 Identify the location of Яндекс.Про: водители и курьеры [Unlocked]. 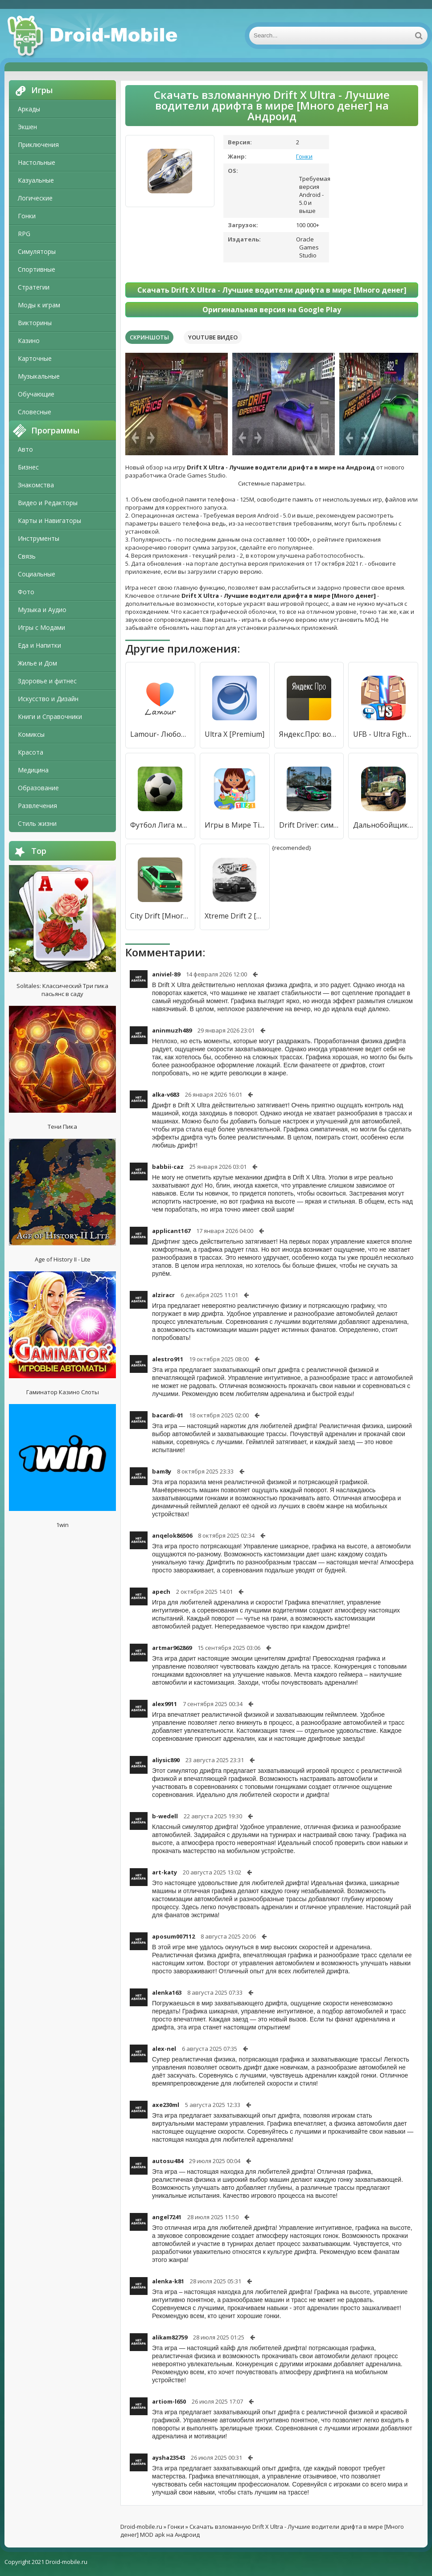
(309, 734).